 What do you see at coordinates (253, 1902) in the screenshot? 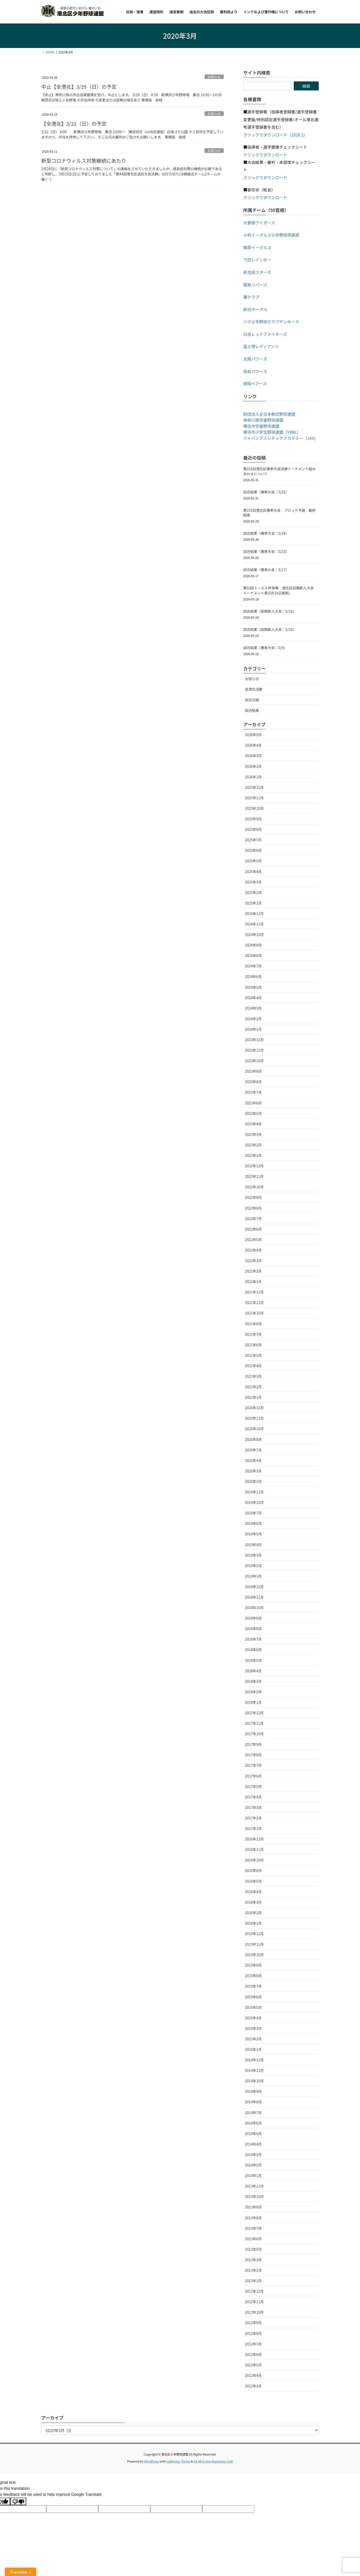
I see `2016年3月` at bounding box center [253, 1902].